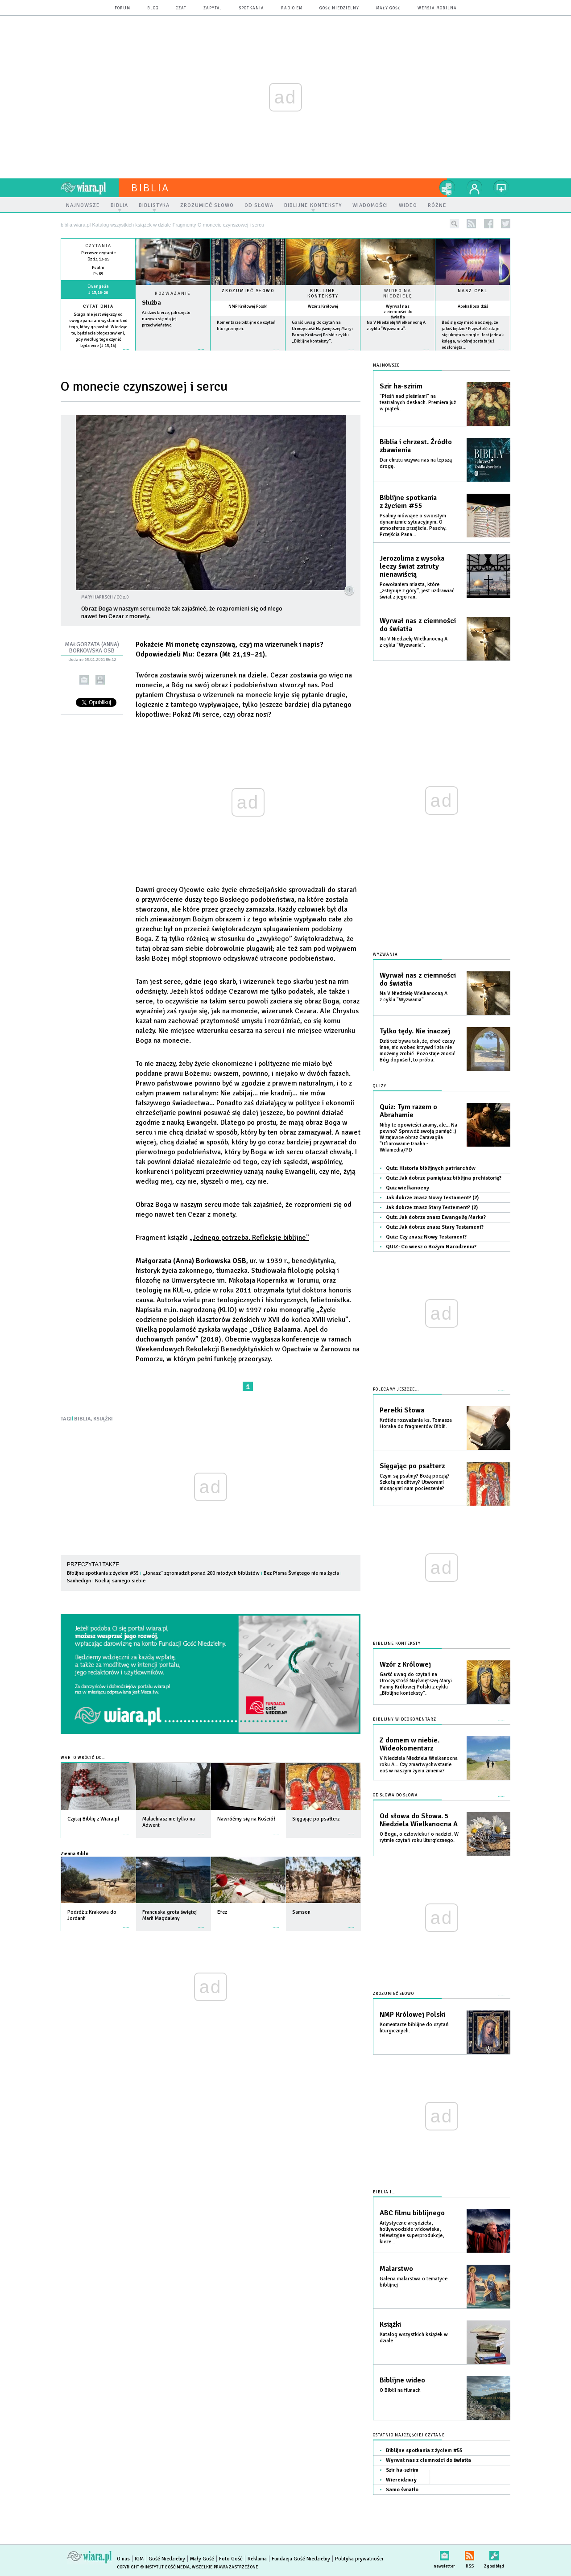 This screenshot has width=571, height=2576. I want to click on Od słowa do słowa, so click(395, 1795).